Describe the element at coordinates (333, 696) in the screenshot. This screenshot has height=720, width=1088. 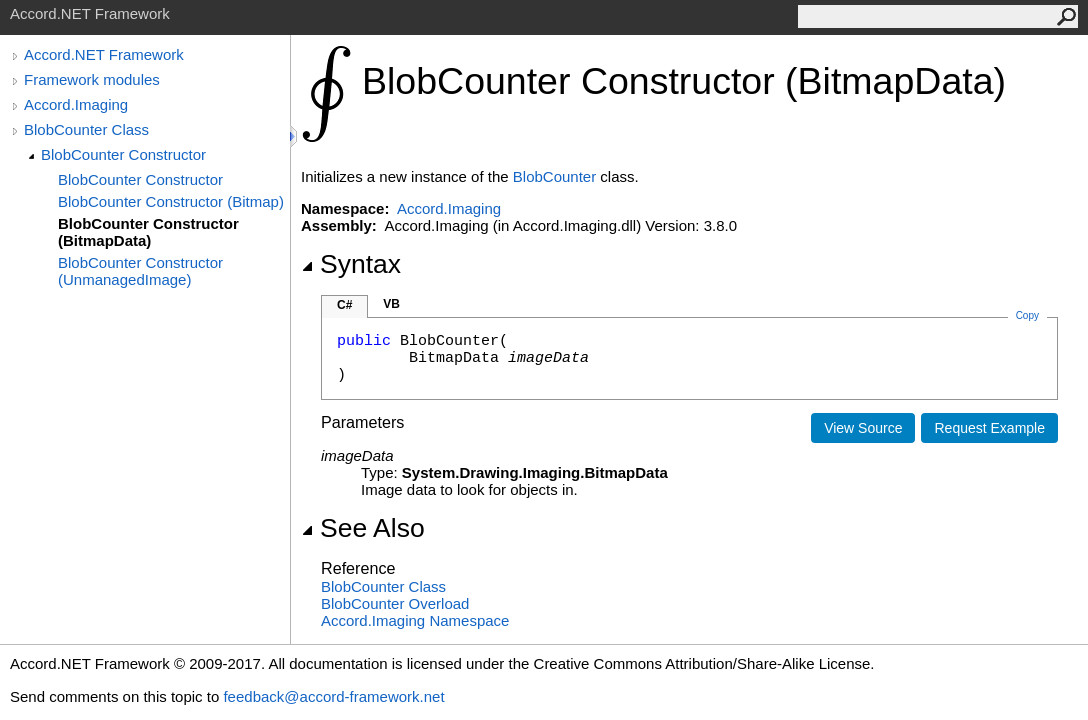
I see `feedback@accord-framework.net` at that location.